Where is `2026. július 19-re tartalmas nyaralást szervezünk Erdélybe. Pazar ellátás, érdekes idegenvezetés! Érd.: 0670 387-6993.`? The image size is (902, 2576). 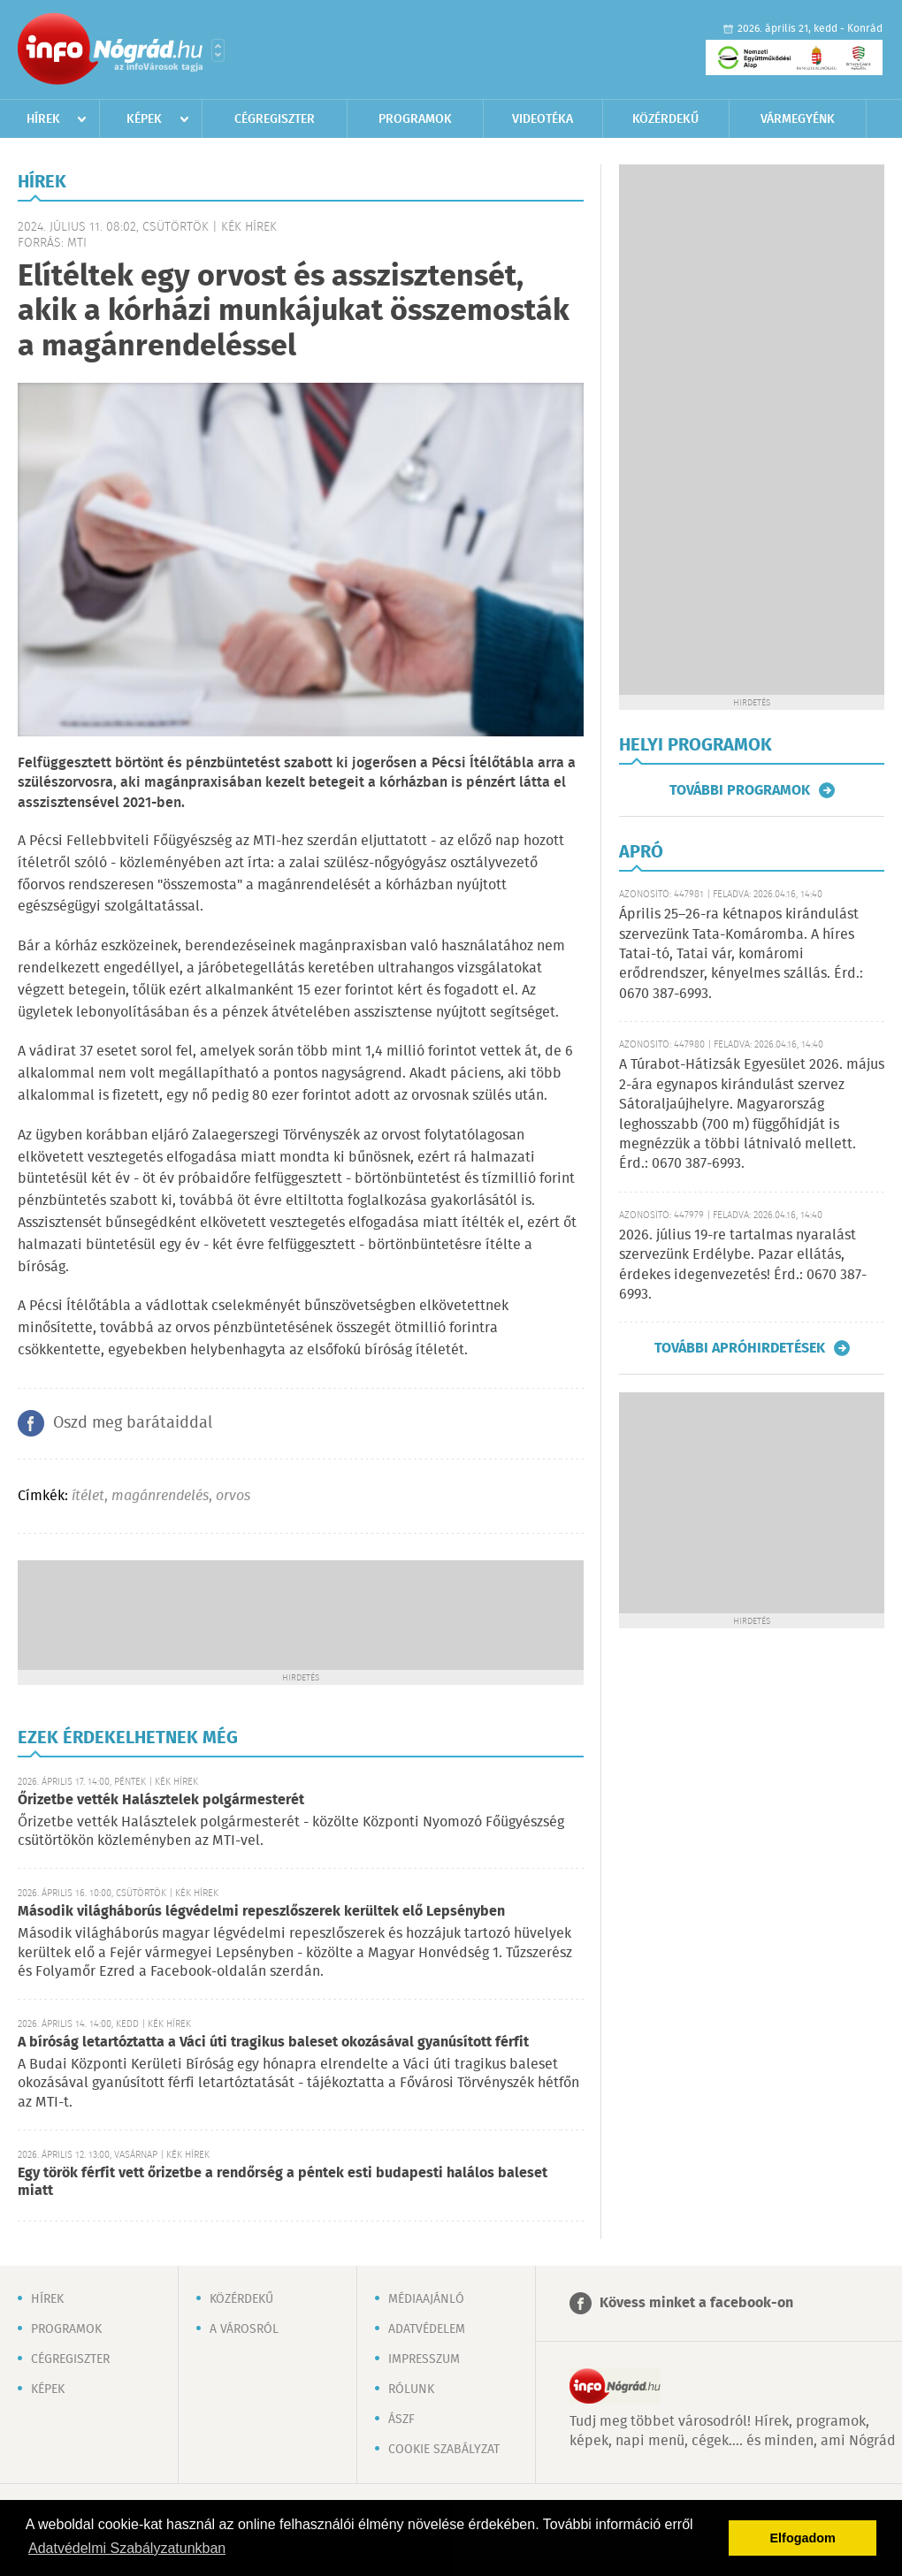
2026. július 19-re tartalmas nyaralást szervezünk Erdélybe. Pazar ellátás, érdekes idegenvezetés! Érd.: 0670 387-6993. is located at coordinates (743, 1265).